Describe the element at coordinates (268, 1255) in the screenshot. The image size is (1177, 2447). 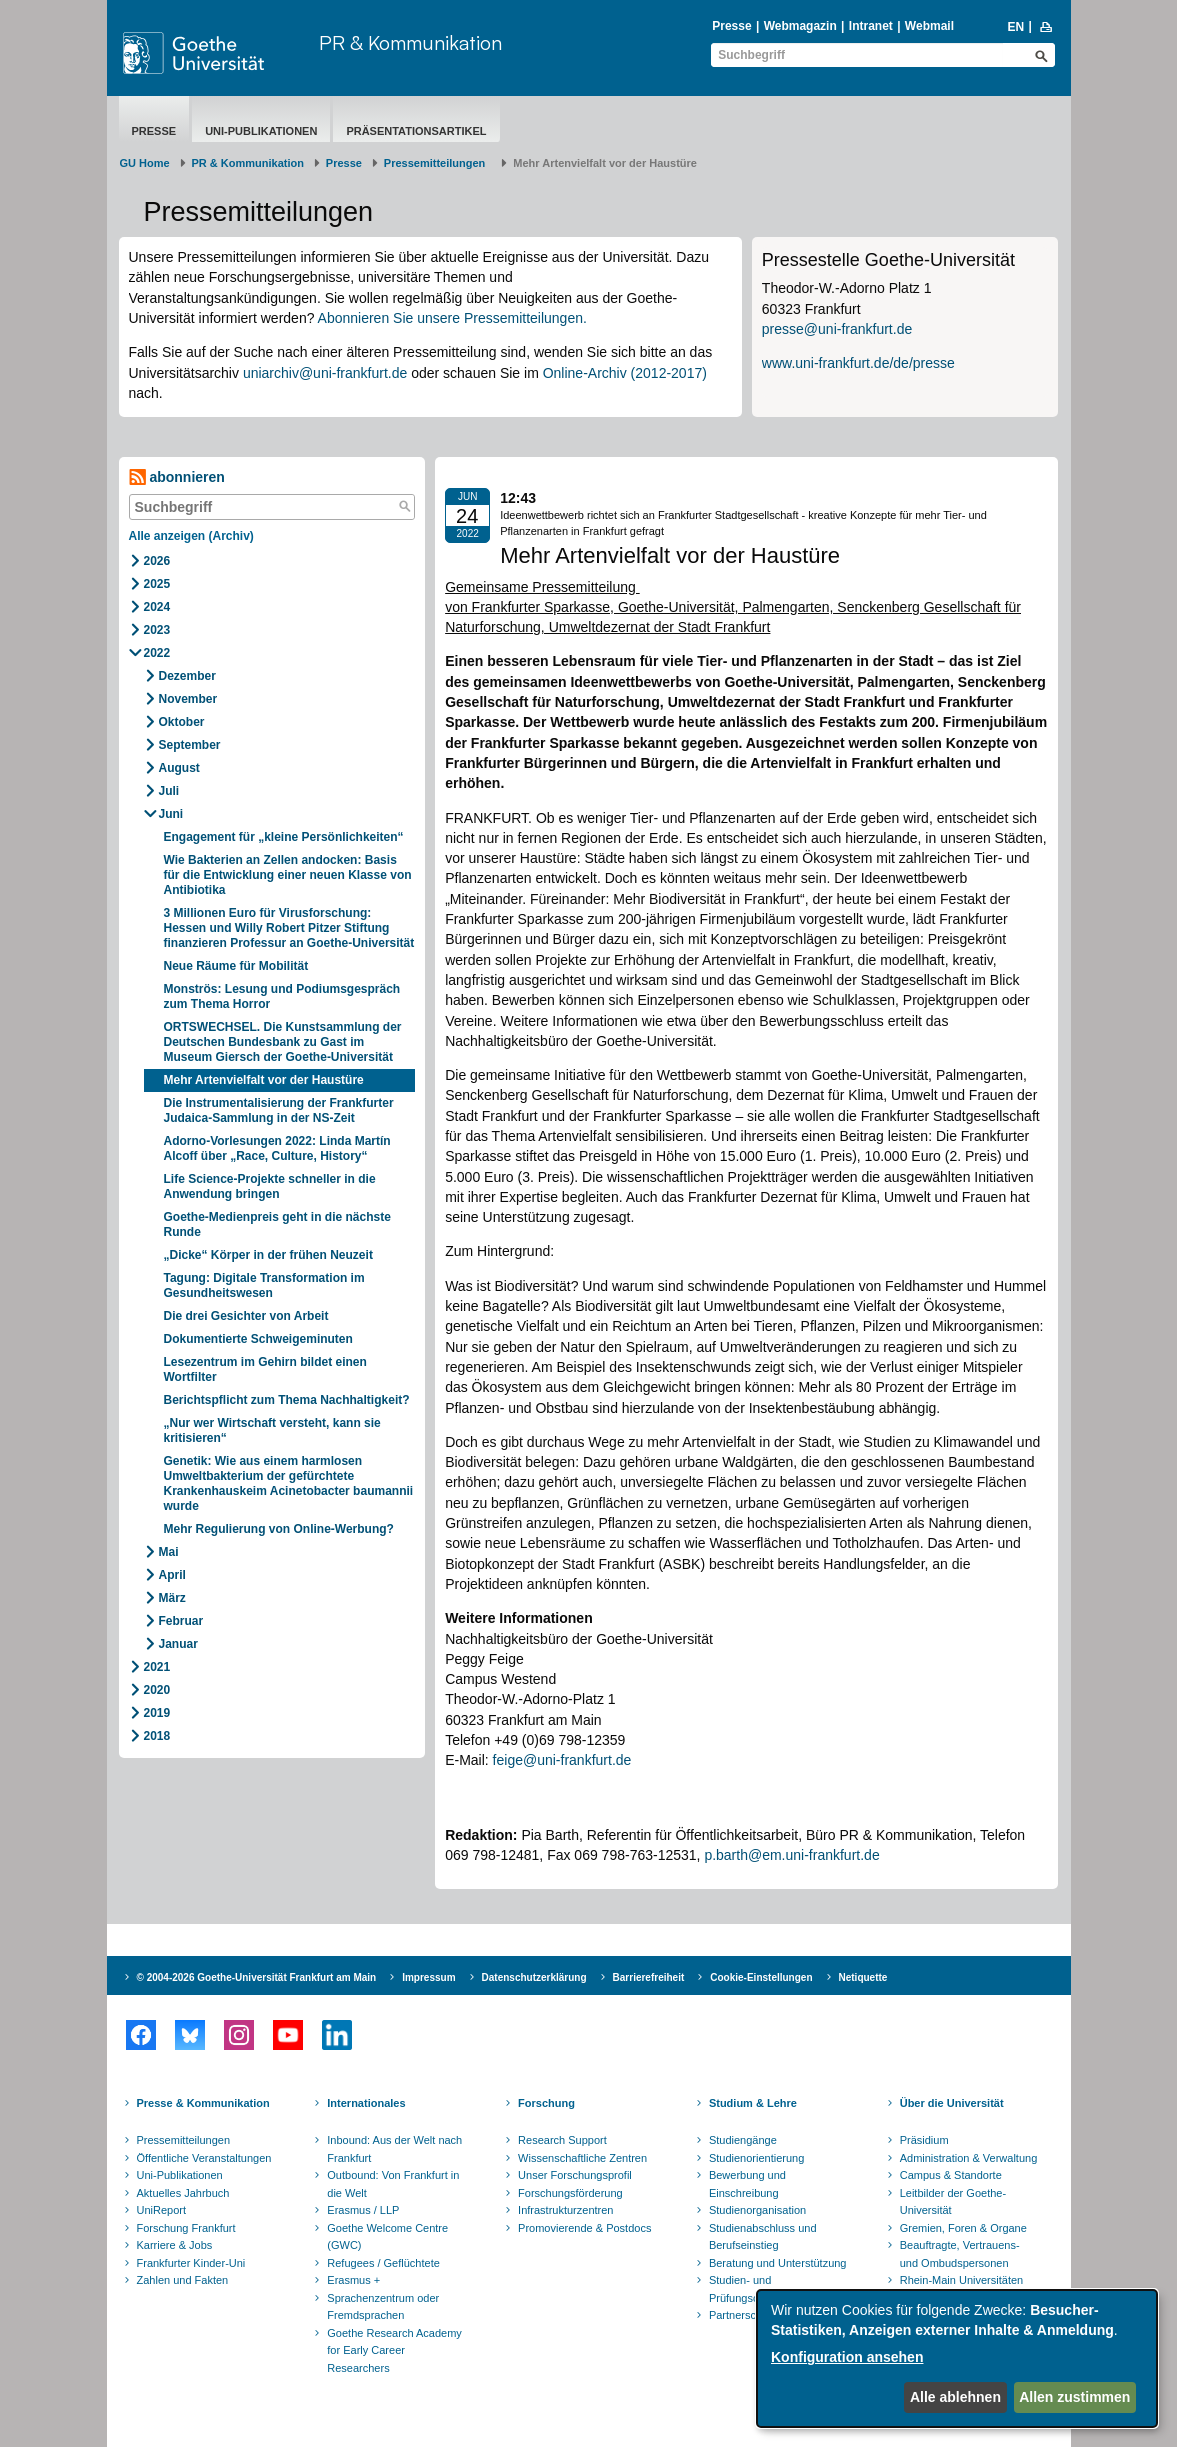
I see `„Dicke“ Körper in der frühen Neuzeit` at that location.